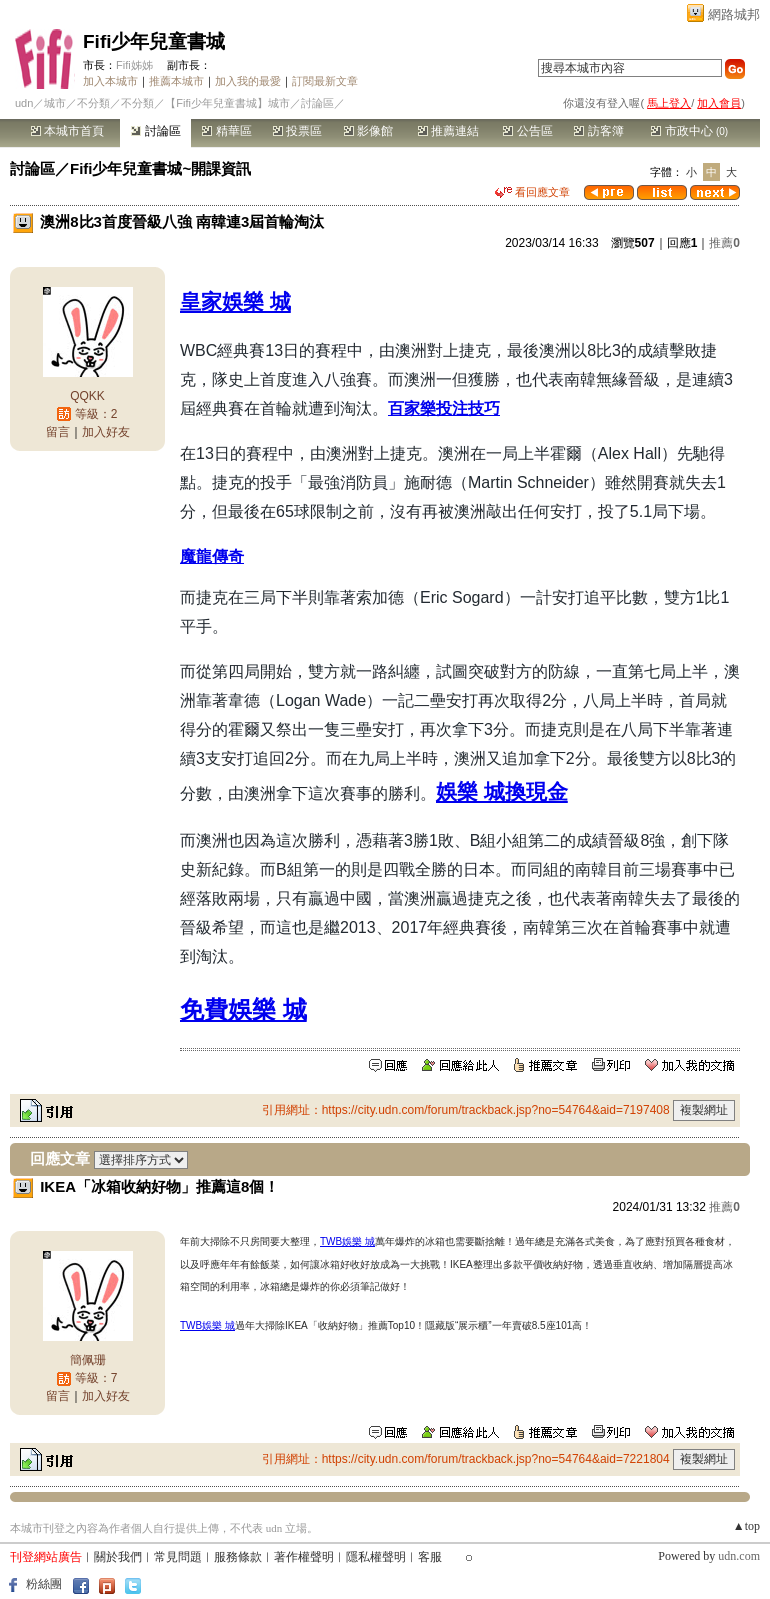 This screenshot has height=1599, width=770. What do you see at coordinates (347, 1241) in the screenshot?
I see `TWB娛樂 城` at bounding box center [347, 1241].